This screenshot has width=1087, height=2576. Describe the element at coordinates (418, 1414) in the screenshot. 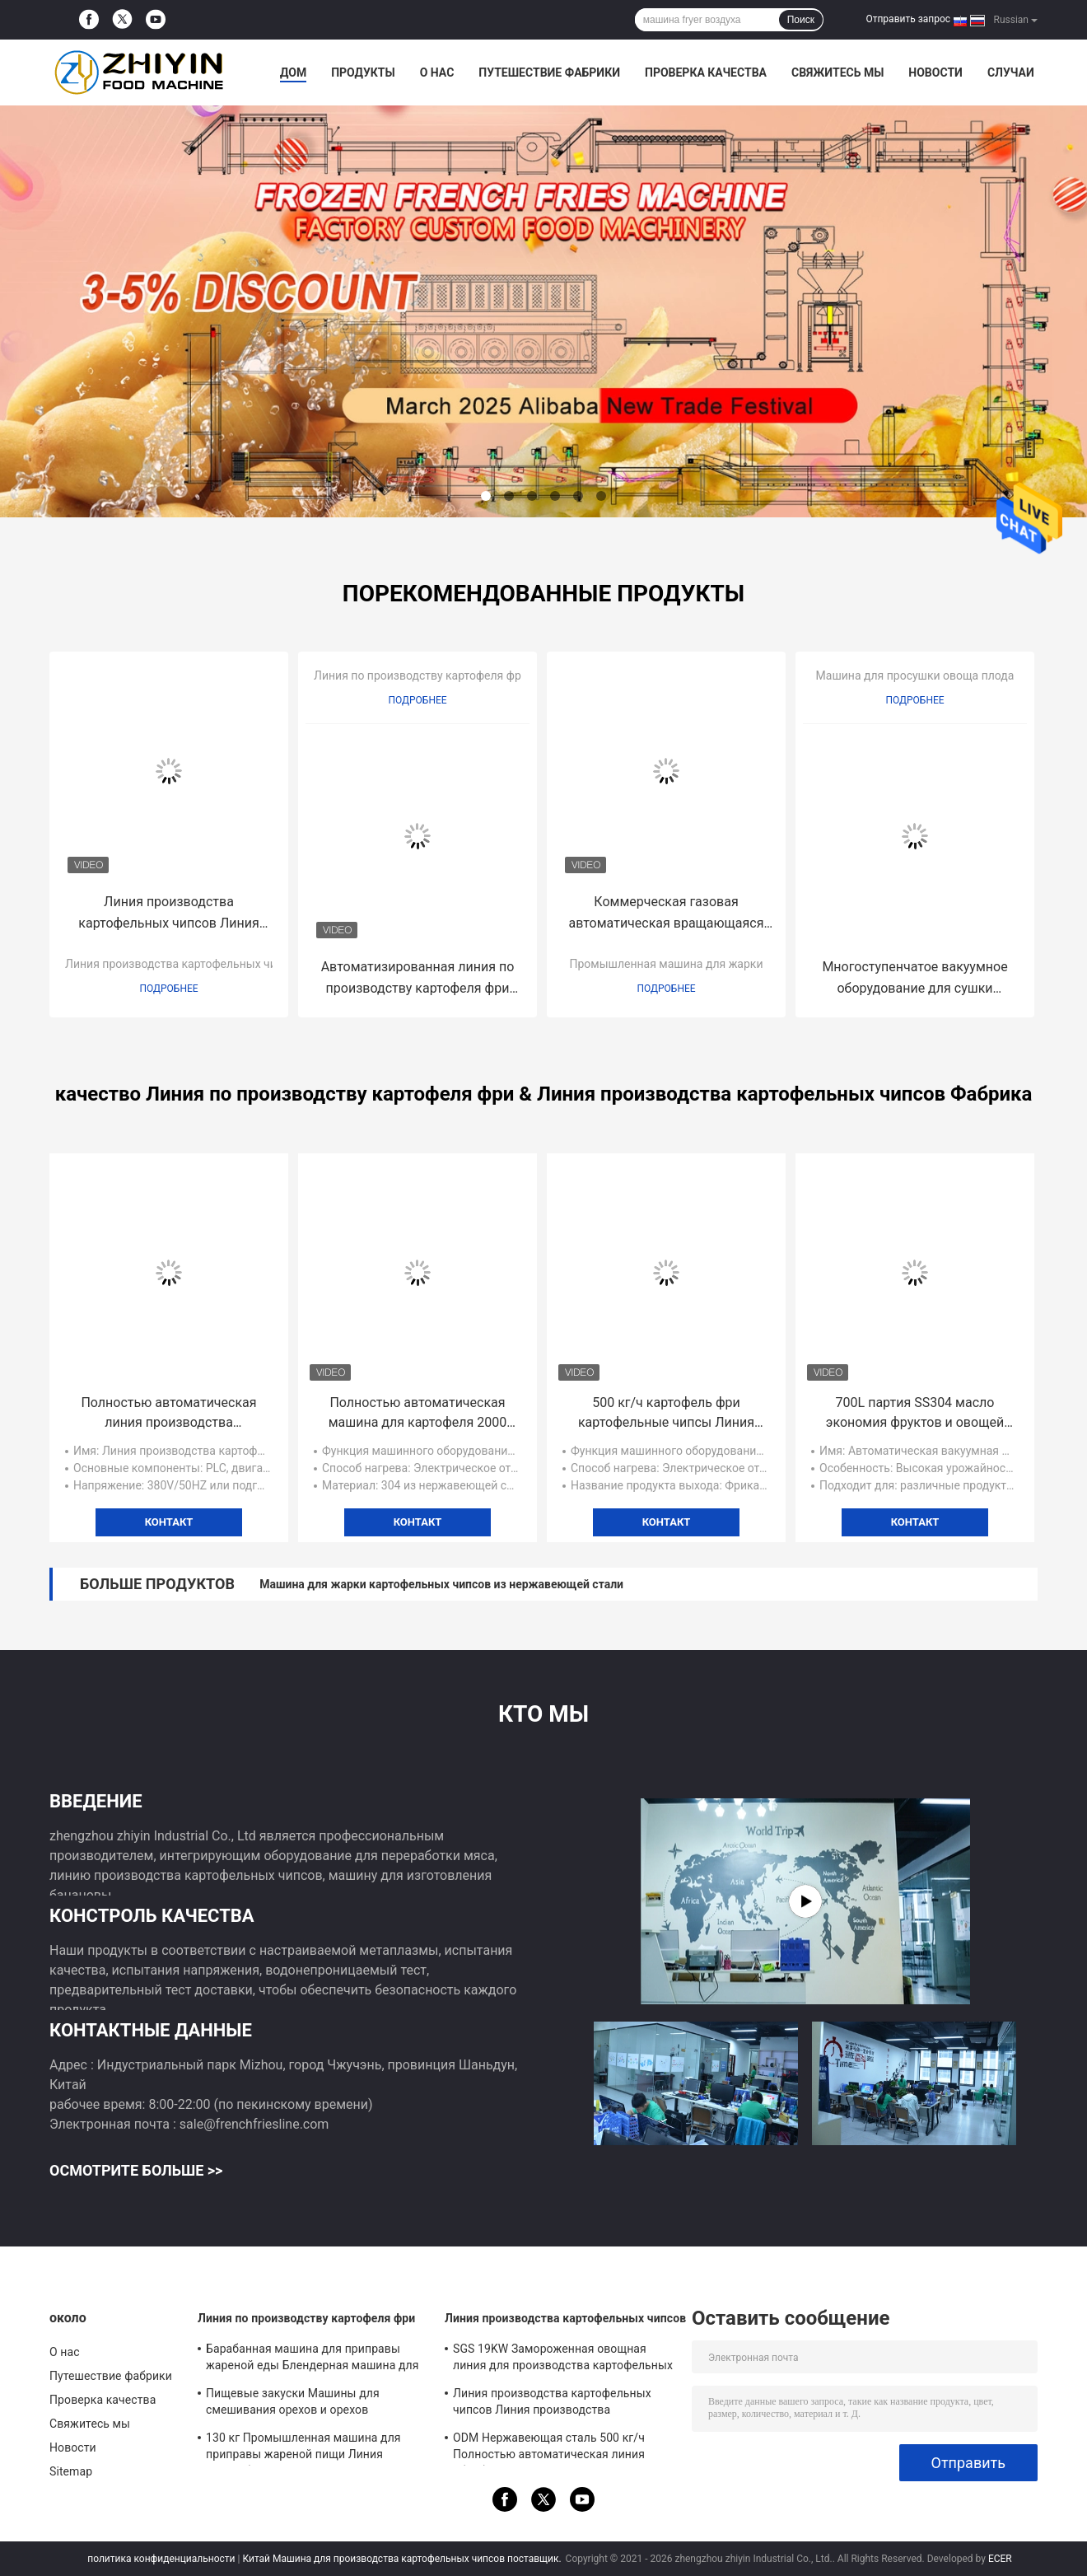

I see `Полностью автоматическая машина для картофеля 2000 кг/ч` at that location.